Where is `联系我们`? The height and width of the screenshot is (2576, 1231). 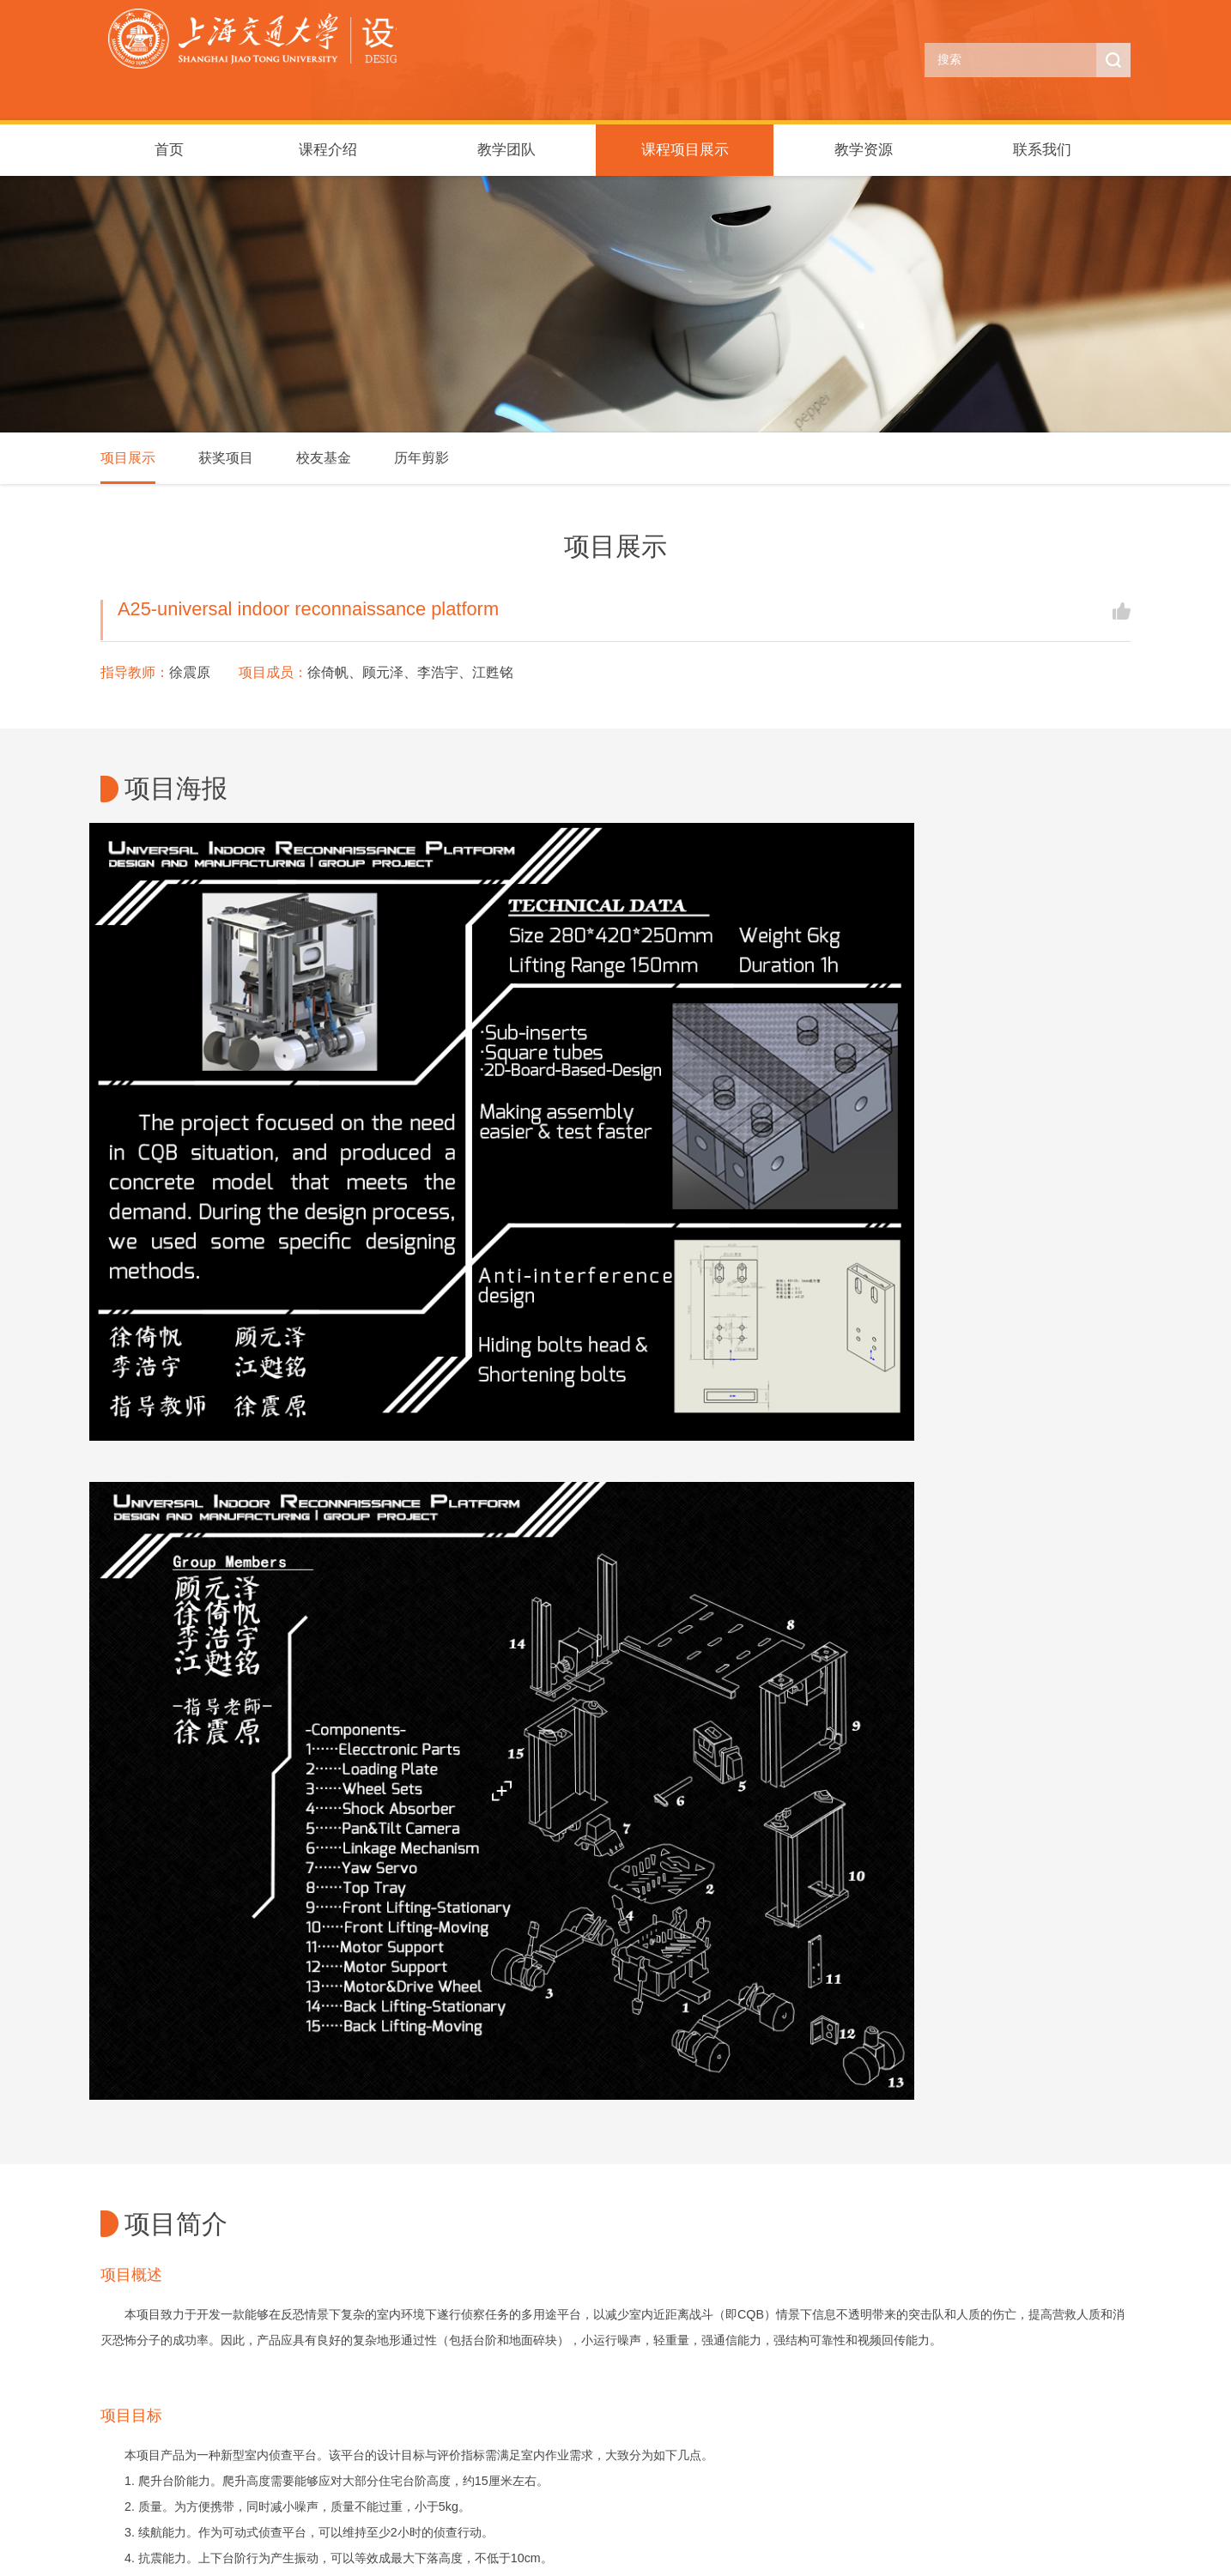 联系我们 is located at coordinates (1042, 150).